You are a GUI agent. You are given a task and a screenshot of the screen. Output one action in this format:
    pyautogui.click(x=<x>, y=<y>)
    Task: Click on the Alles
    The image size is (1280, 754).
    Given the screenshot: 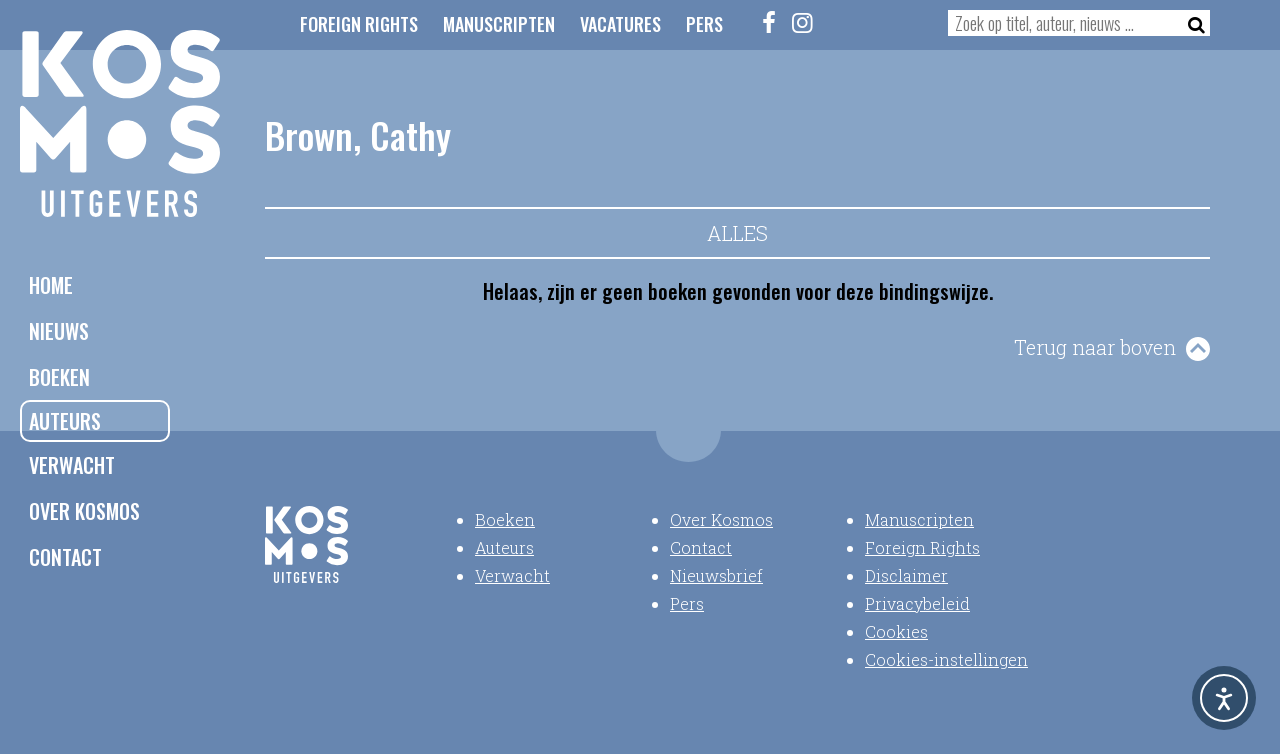 What is the action you would take?
    pyautogui.click(x=737, y=233)
    